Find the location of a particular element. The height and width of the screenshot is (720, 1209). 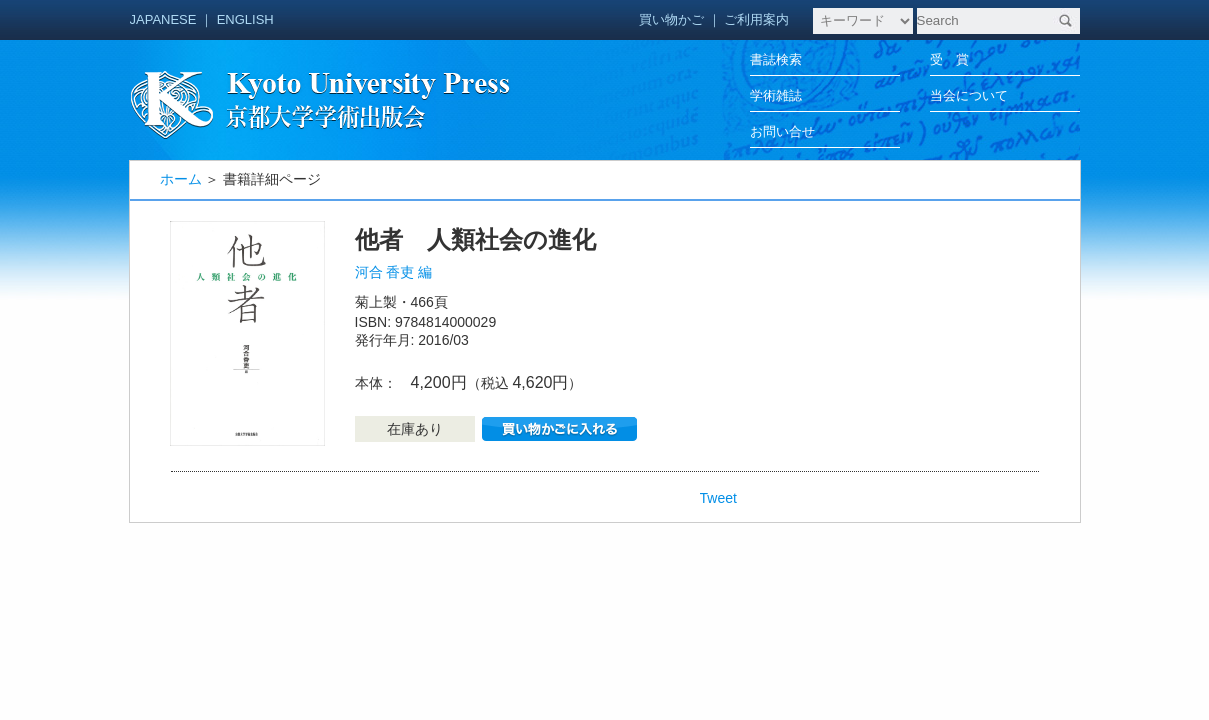

書誌検索 is located at coordinates (776, 59).